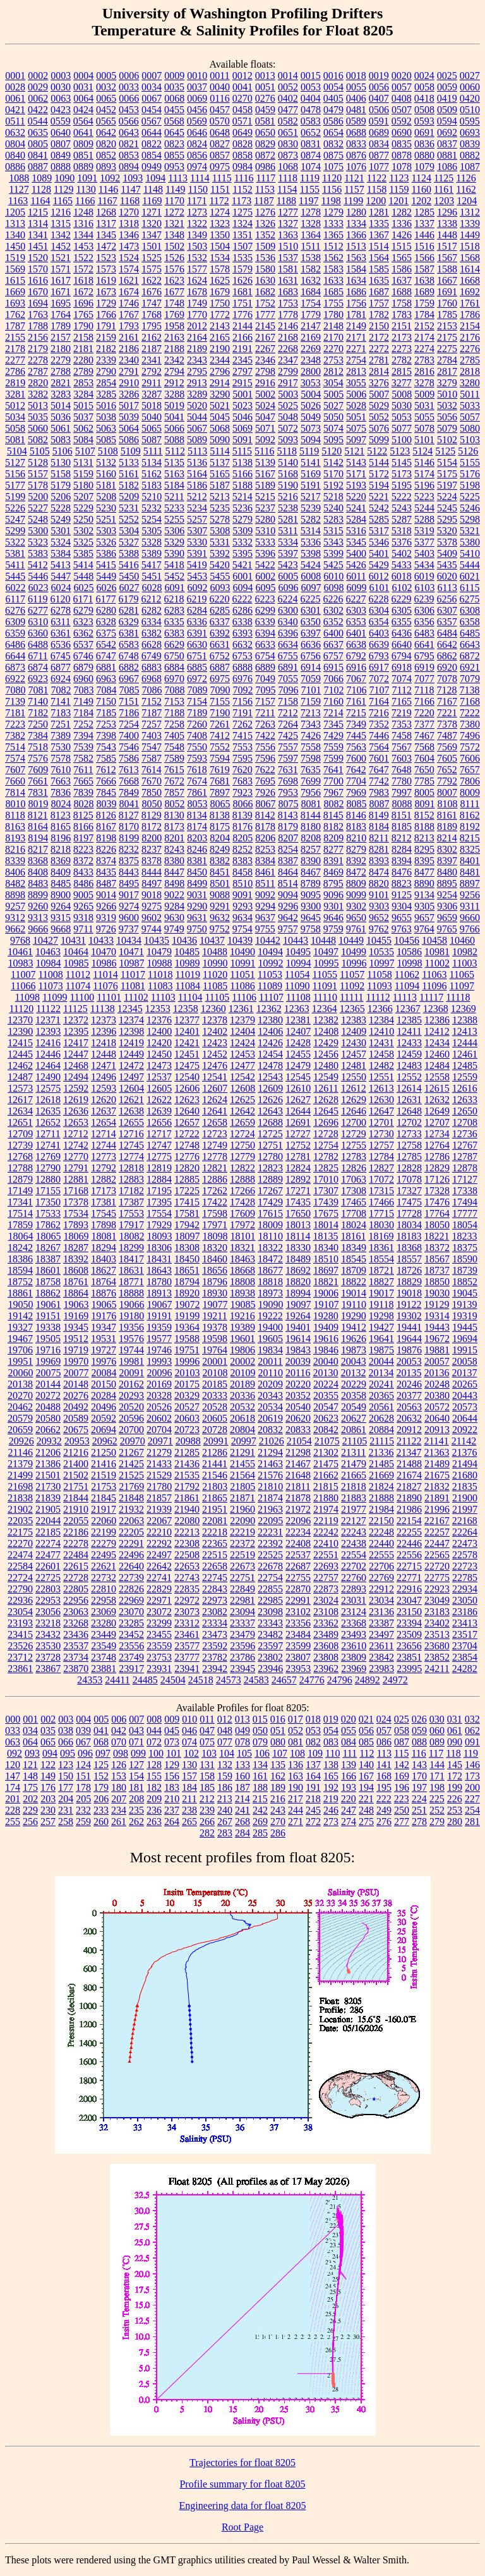 The width and height of the screenshot is (485, 2576). What do you see at coordinates (356, 826) in the screenshot?
I see `8183` at bounding box center [356, 826].